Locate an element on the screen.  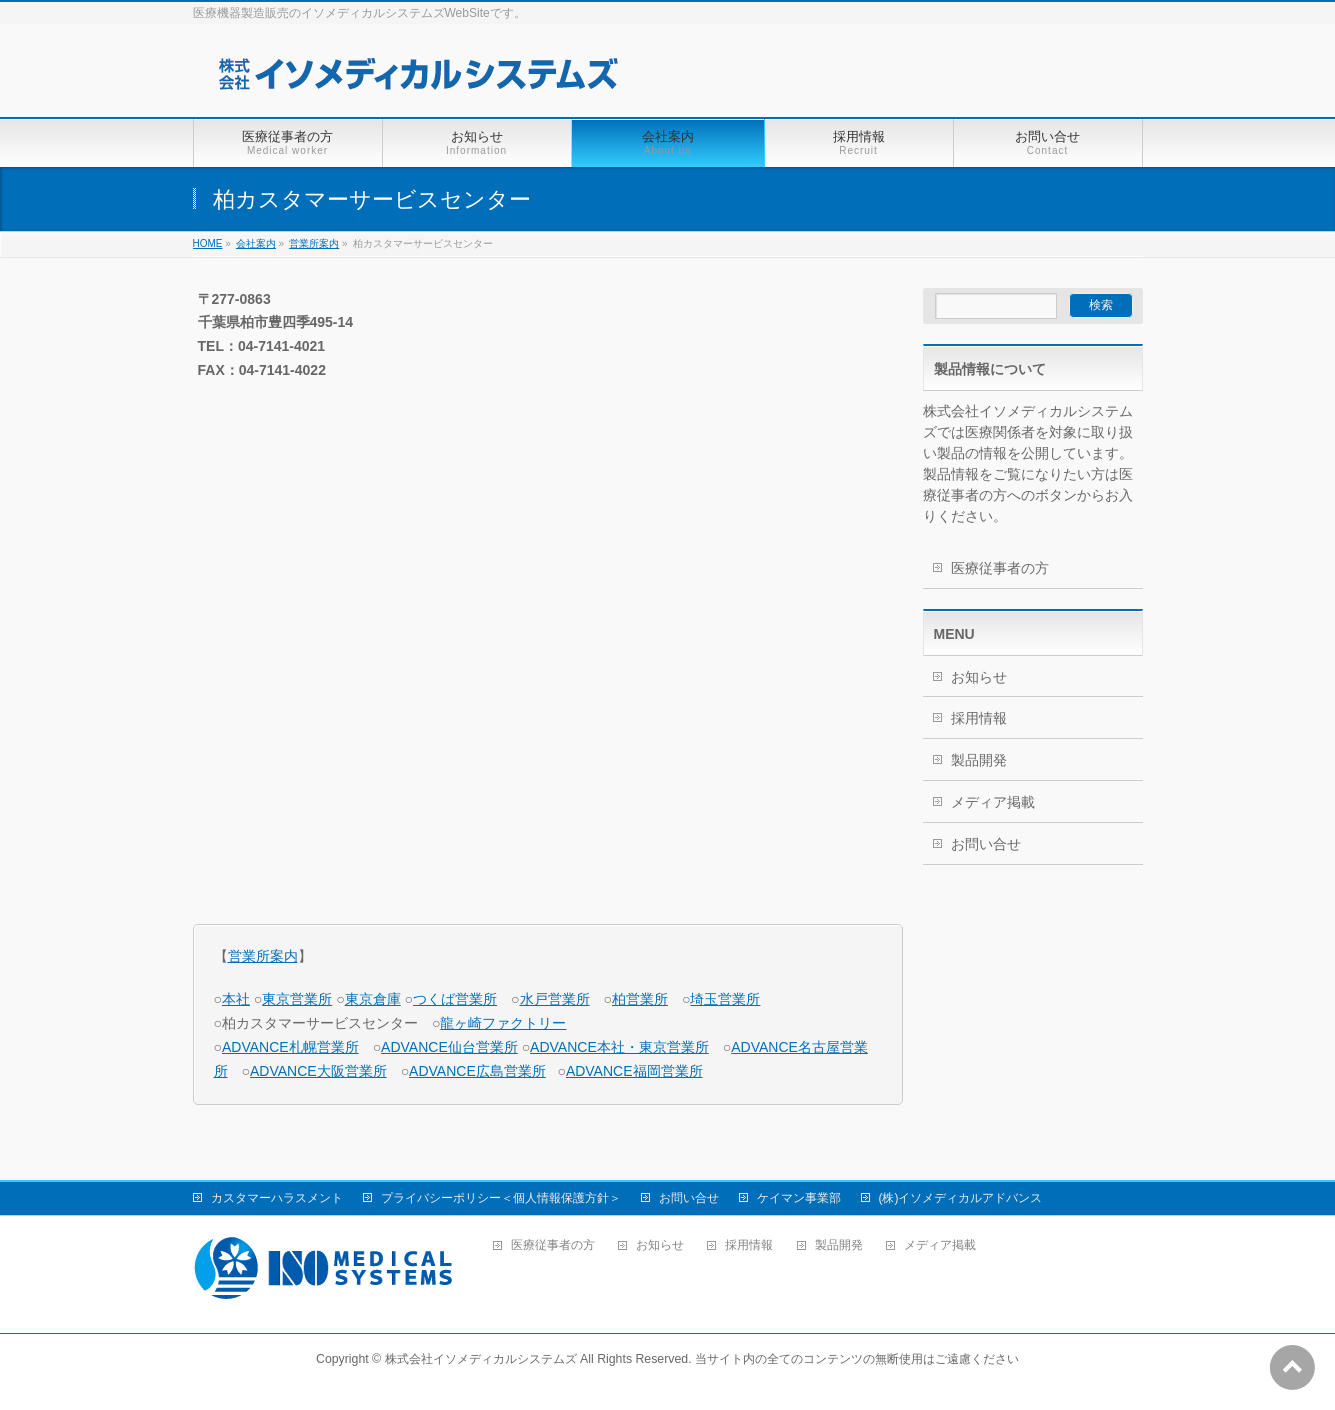
お問い合せ is located at coordinates (986, 844).